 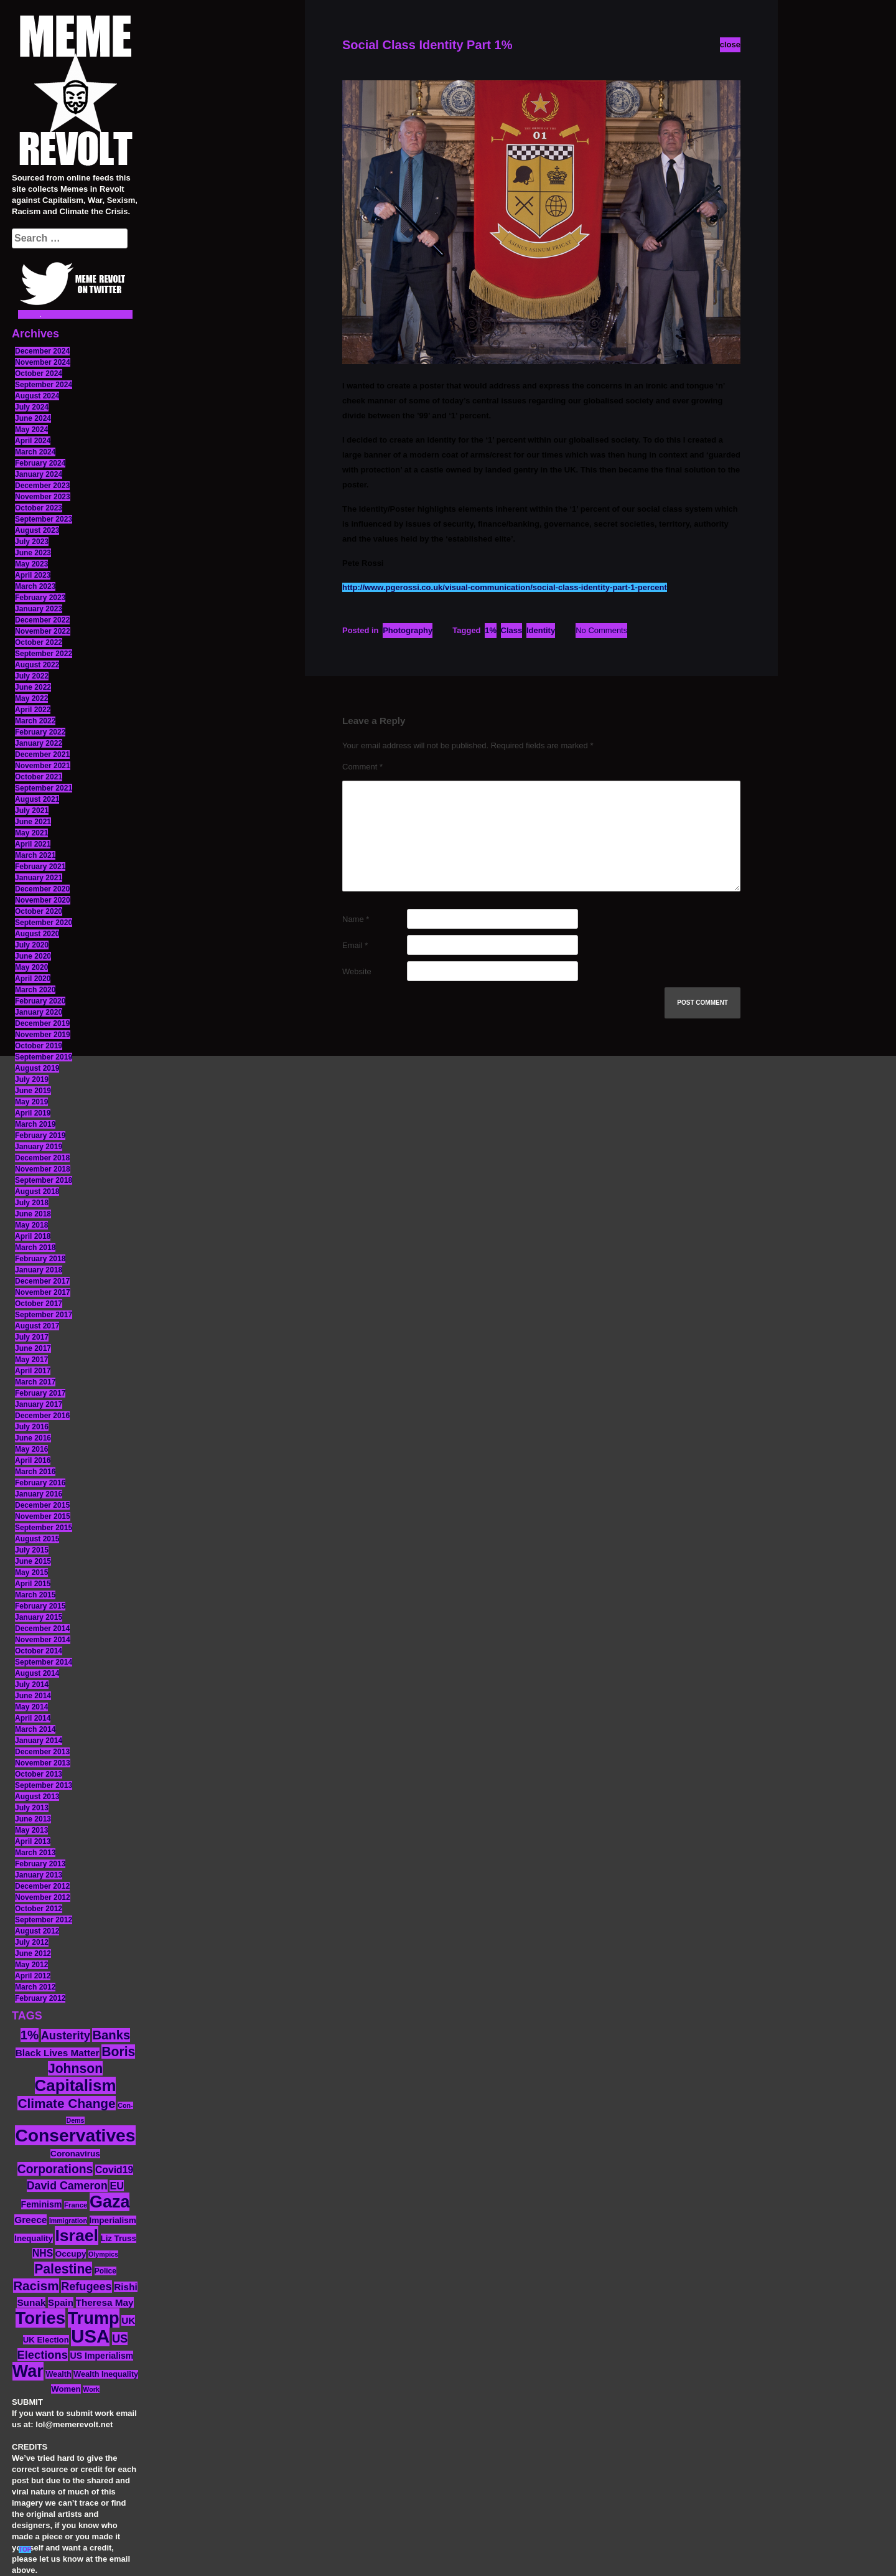 I want to click on March 2015, so click(x=35, y=1595).